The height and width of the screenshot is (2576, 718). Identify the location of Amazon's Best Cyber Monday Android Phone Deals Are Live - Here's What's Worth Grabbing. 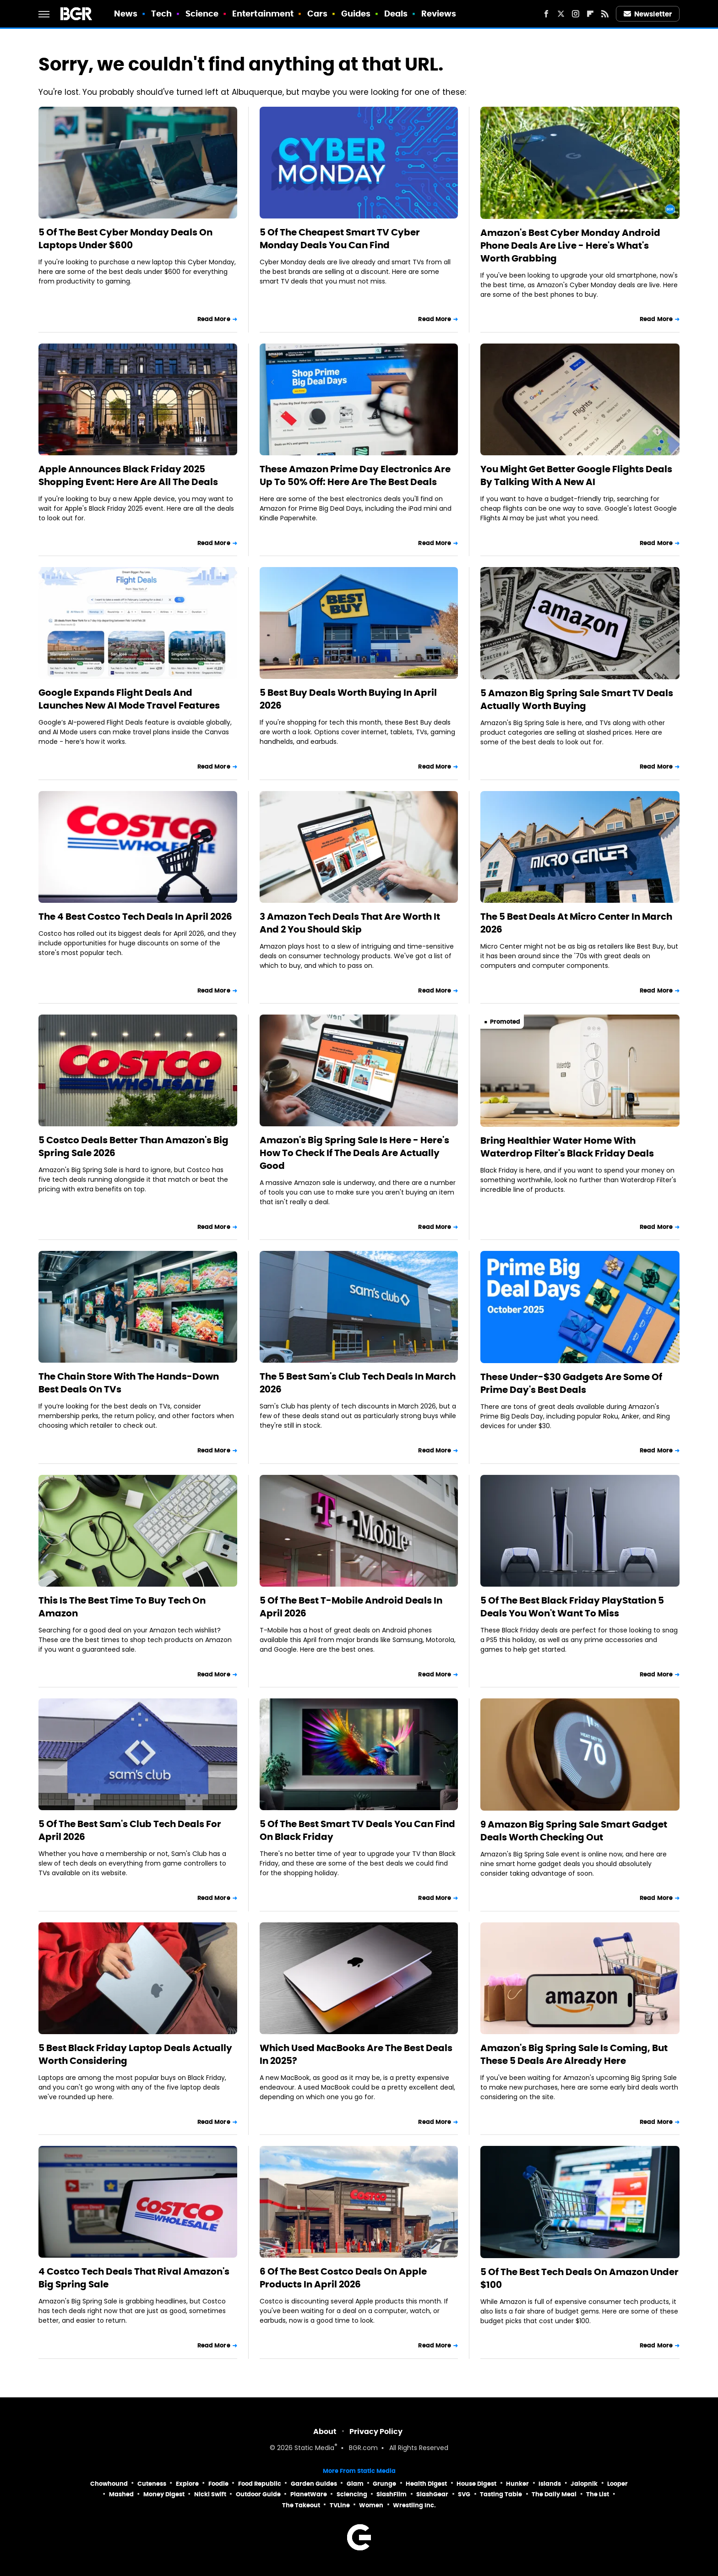
(570, 245).